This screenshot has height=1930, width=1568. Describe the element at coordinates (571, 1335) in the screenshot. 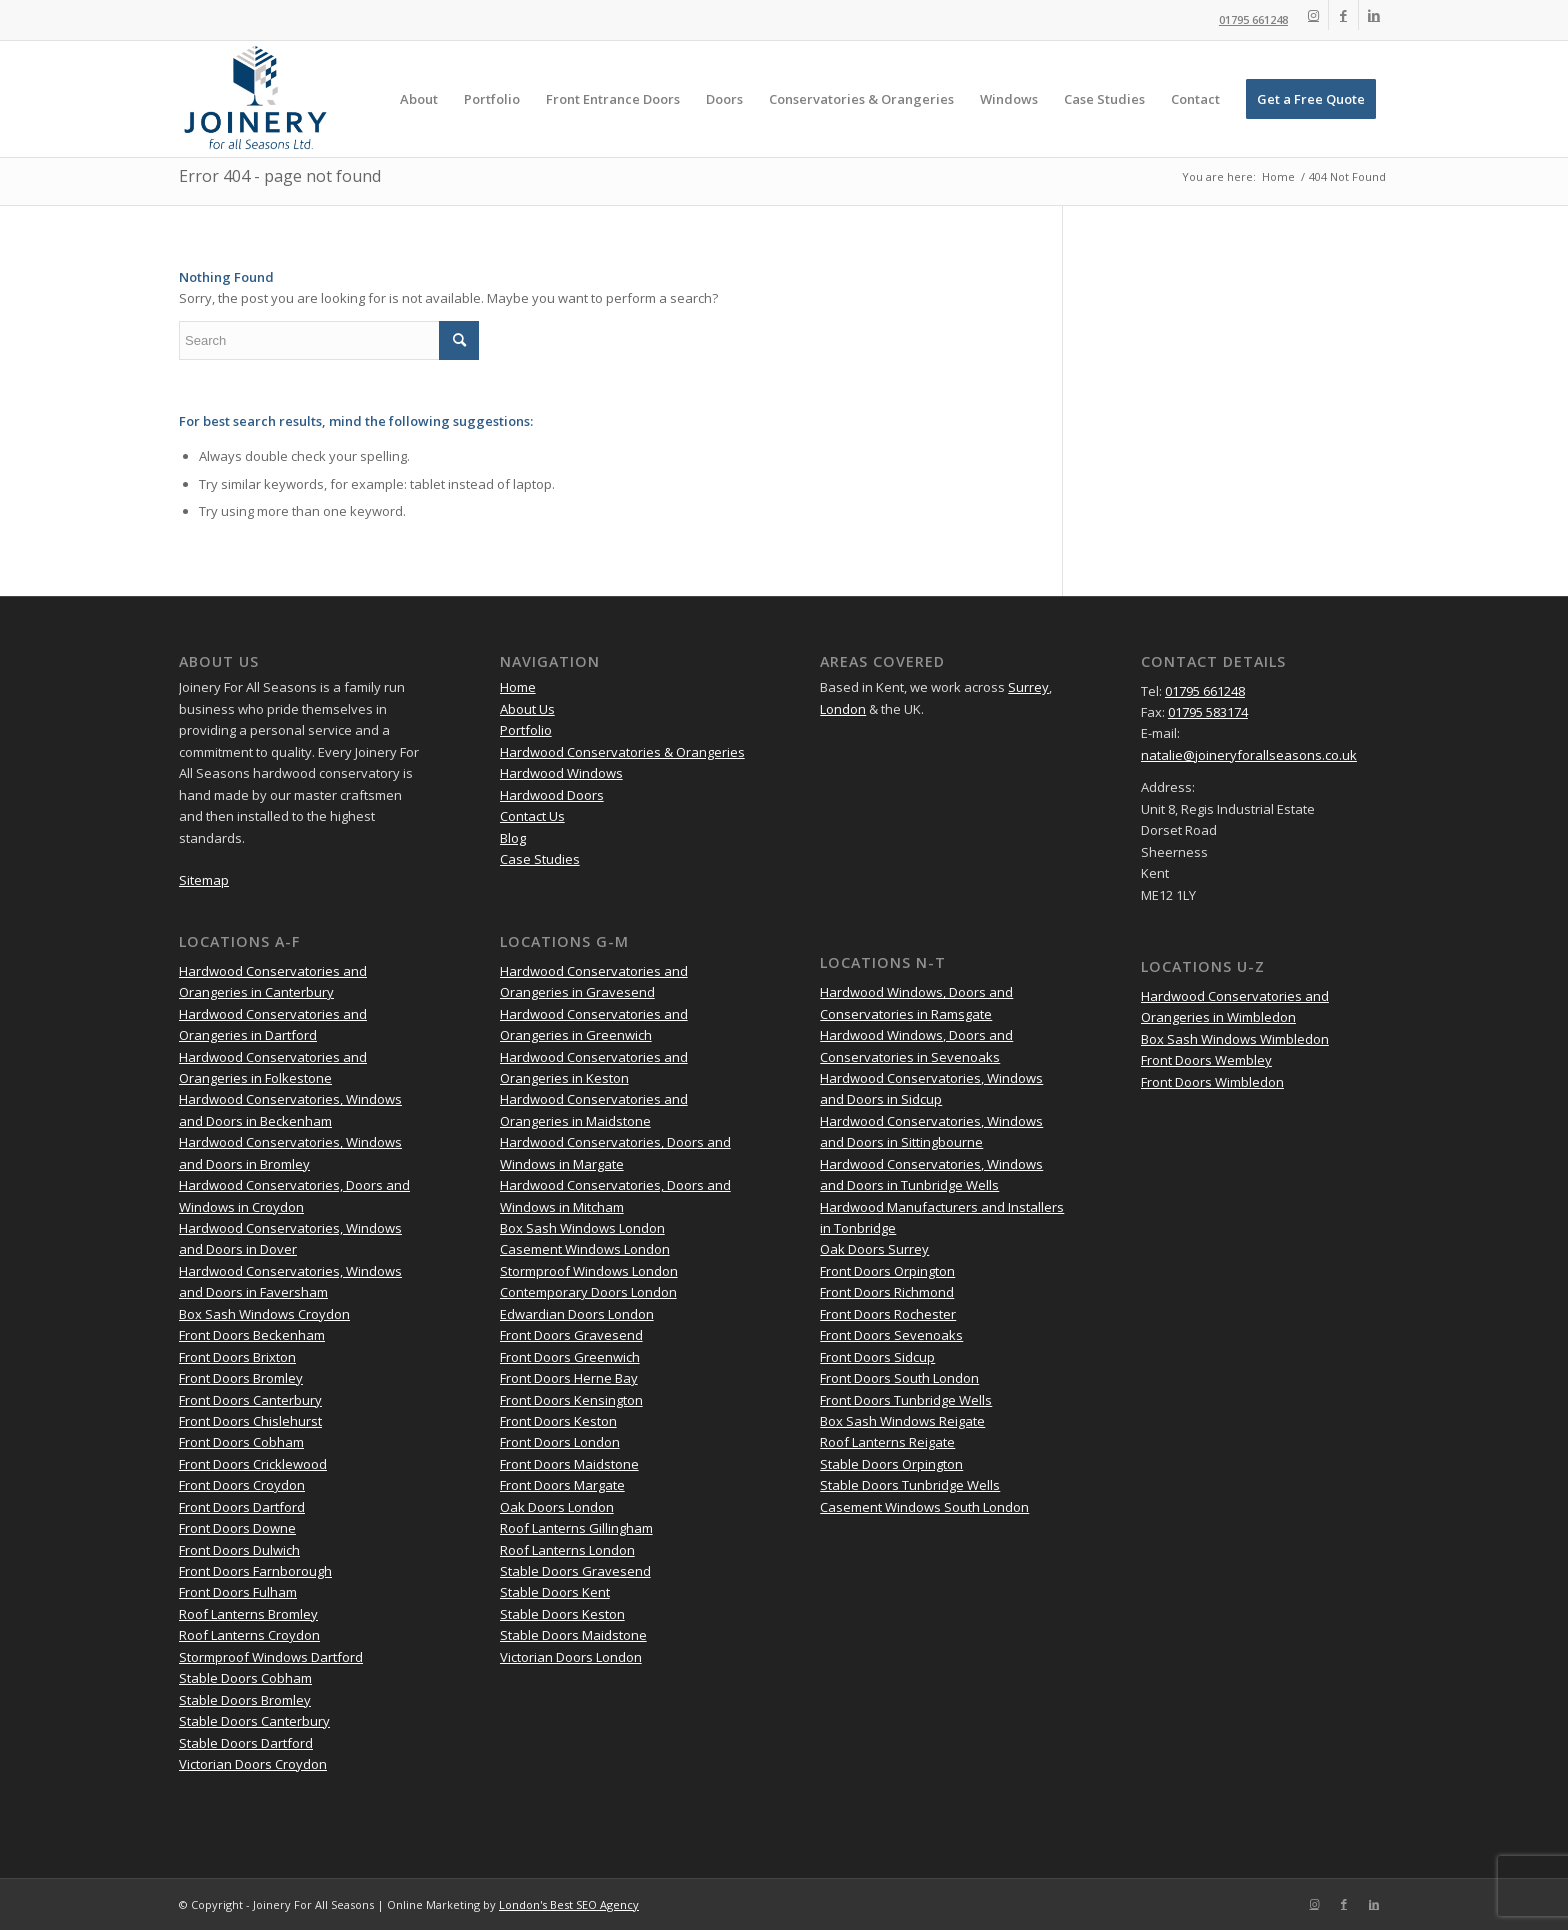

I see `Front Doors Gravesend` at that location.